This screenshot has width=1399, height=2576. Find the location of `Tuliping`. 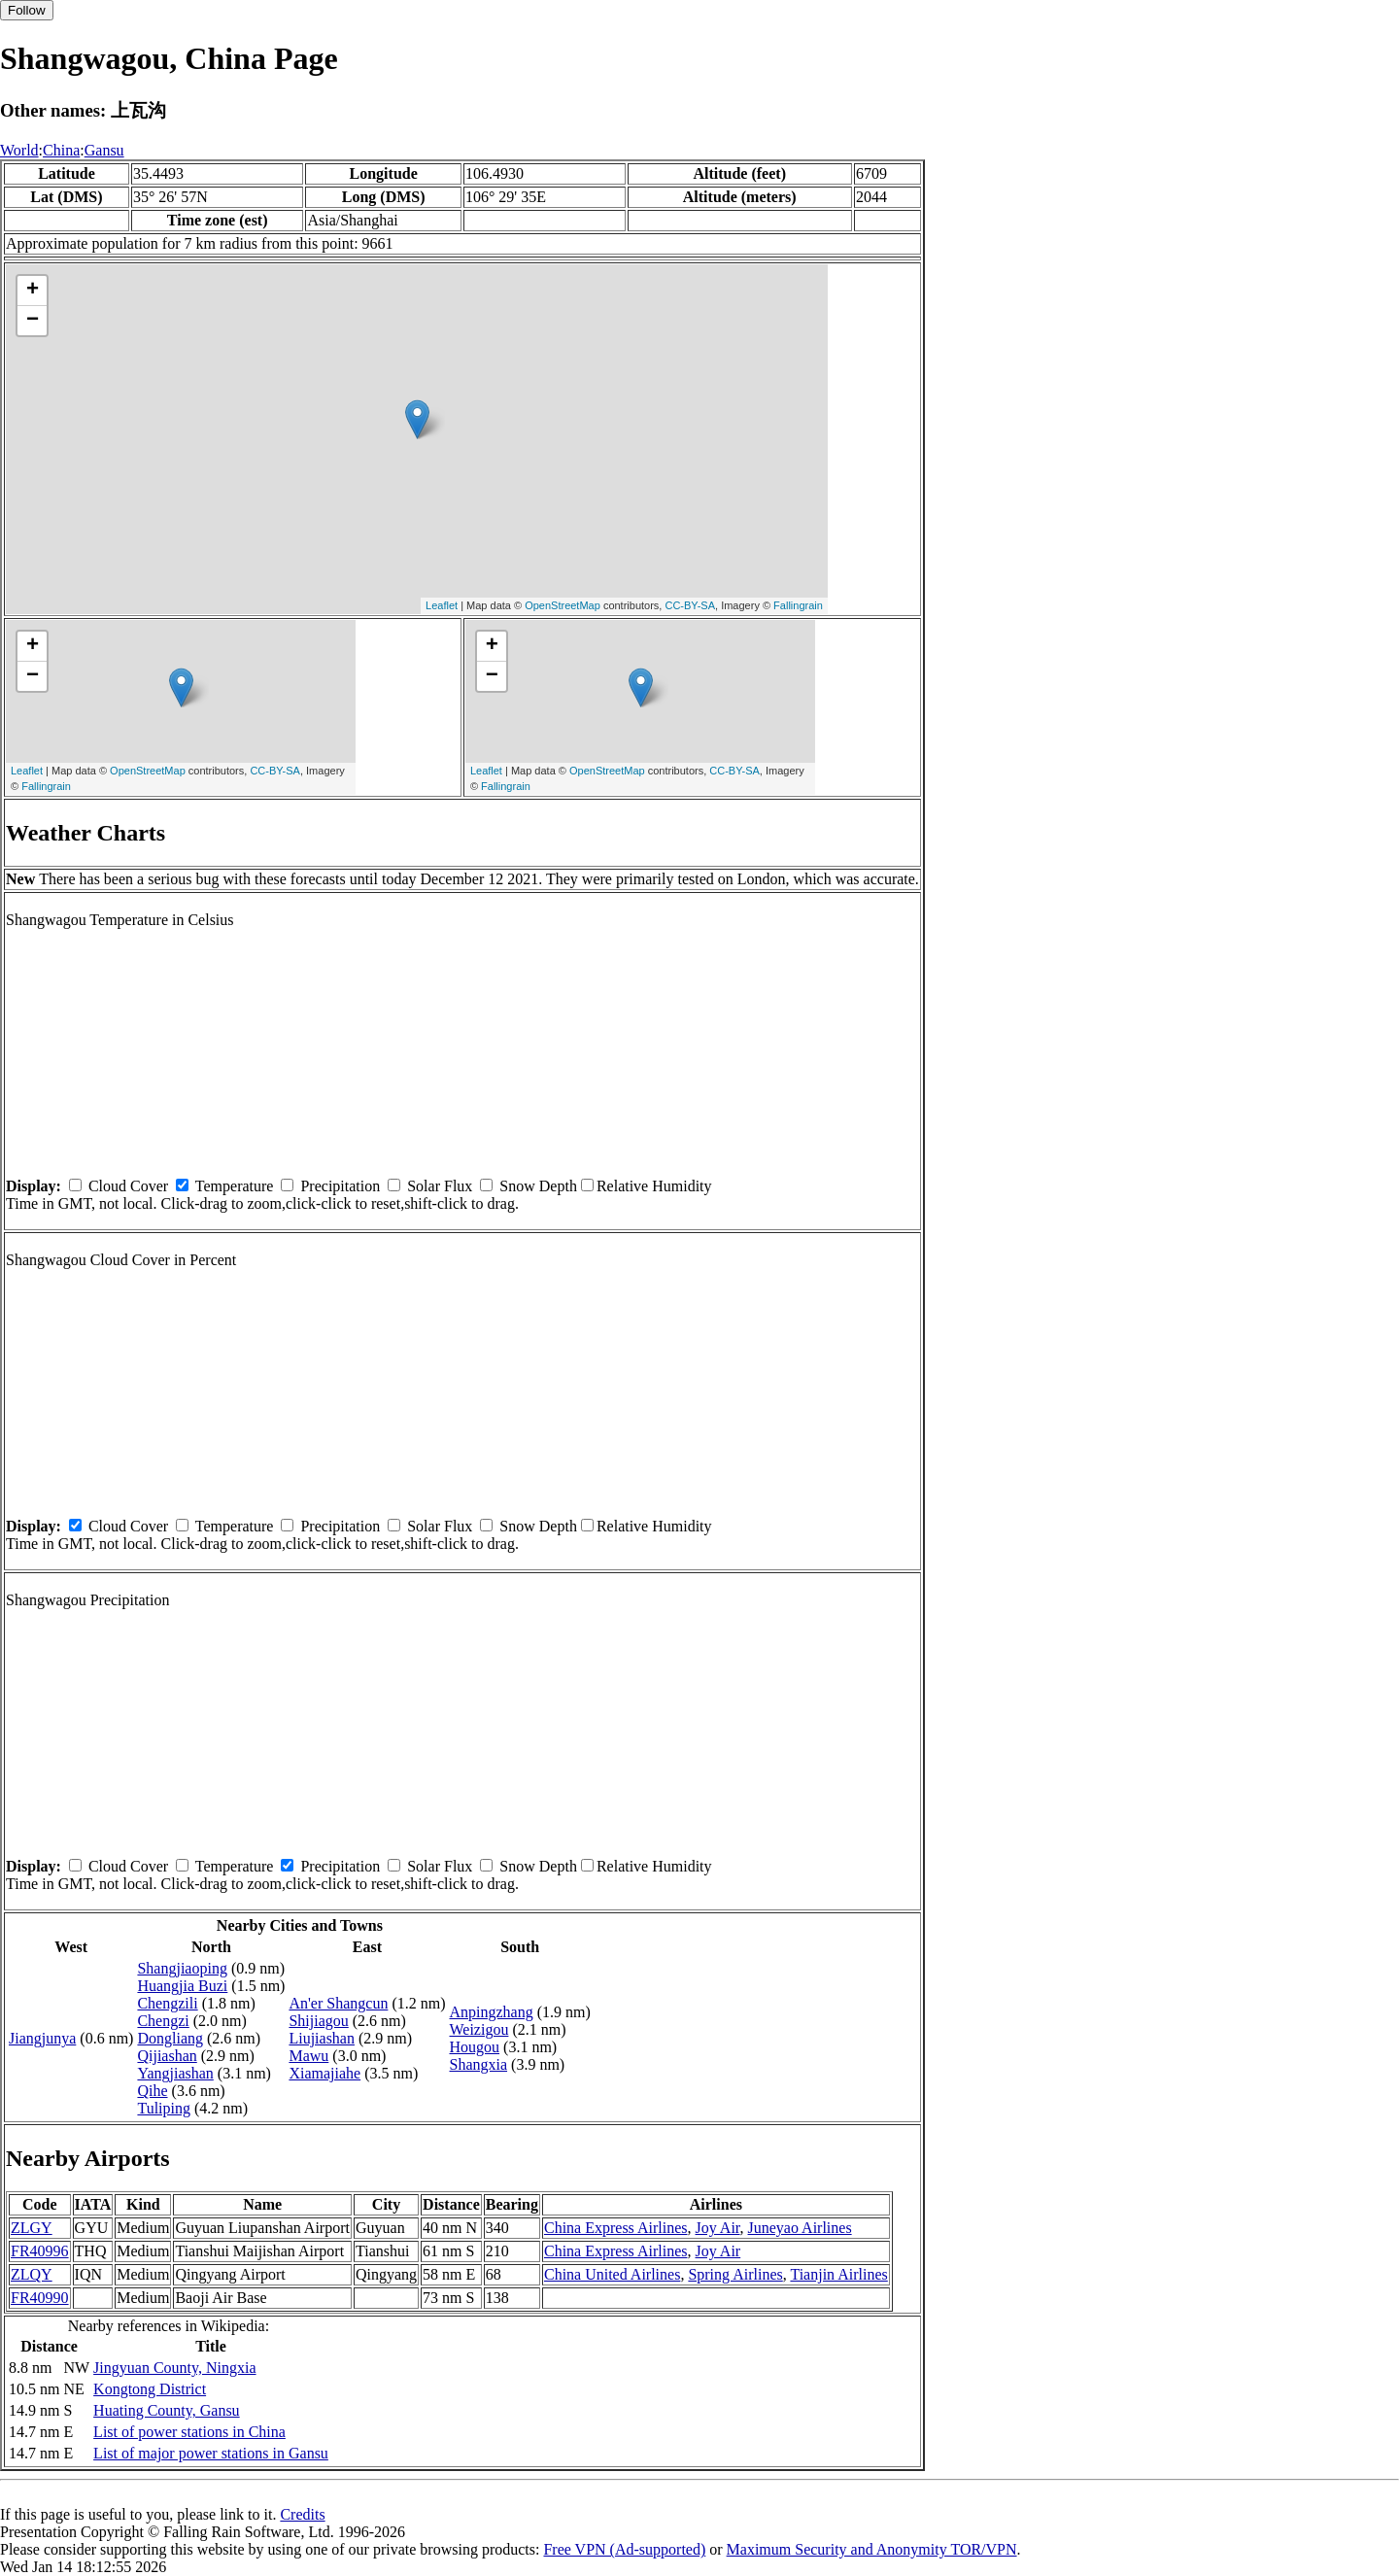

Tuliping is located at coordinates (163, 2108).